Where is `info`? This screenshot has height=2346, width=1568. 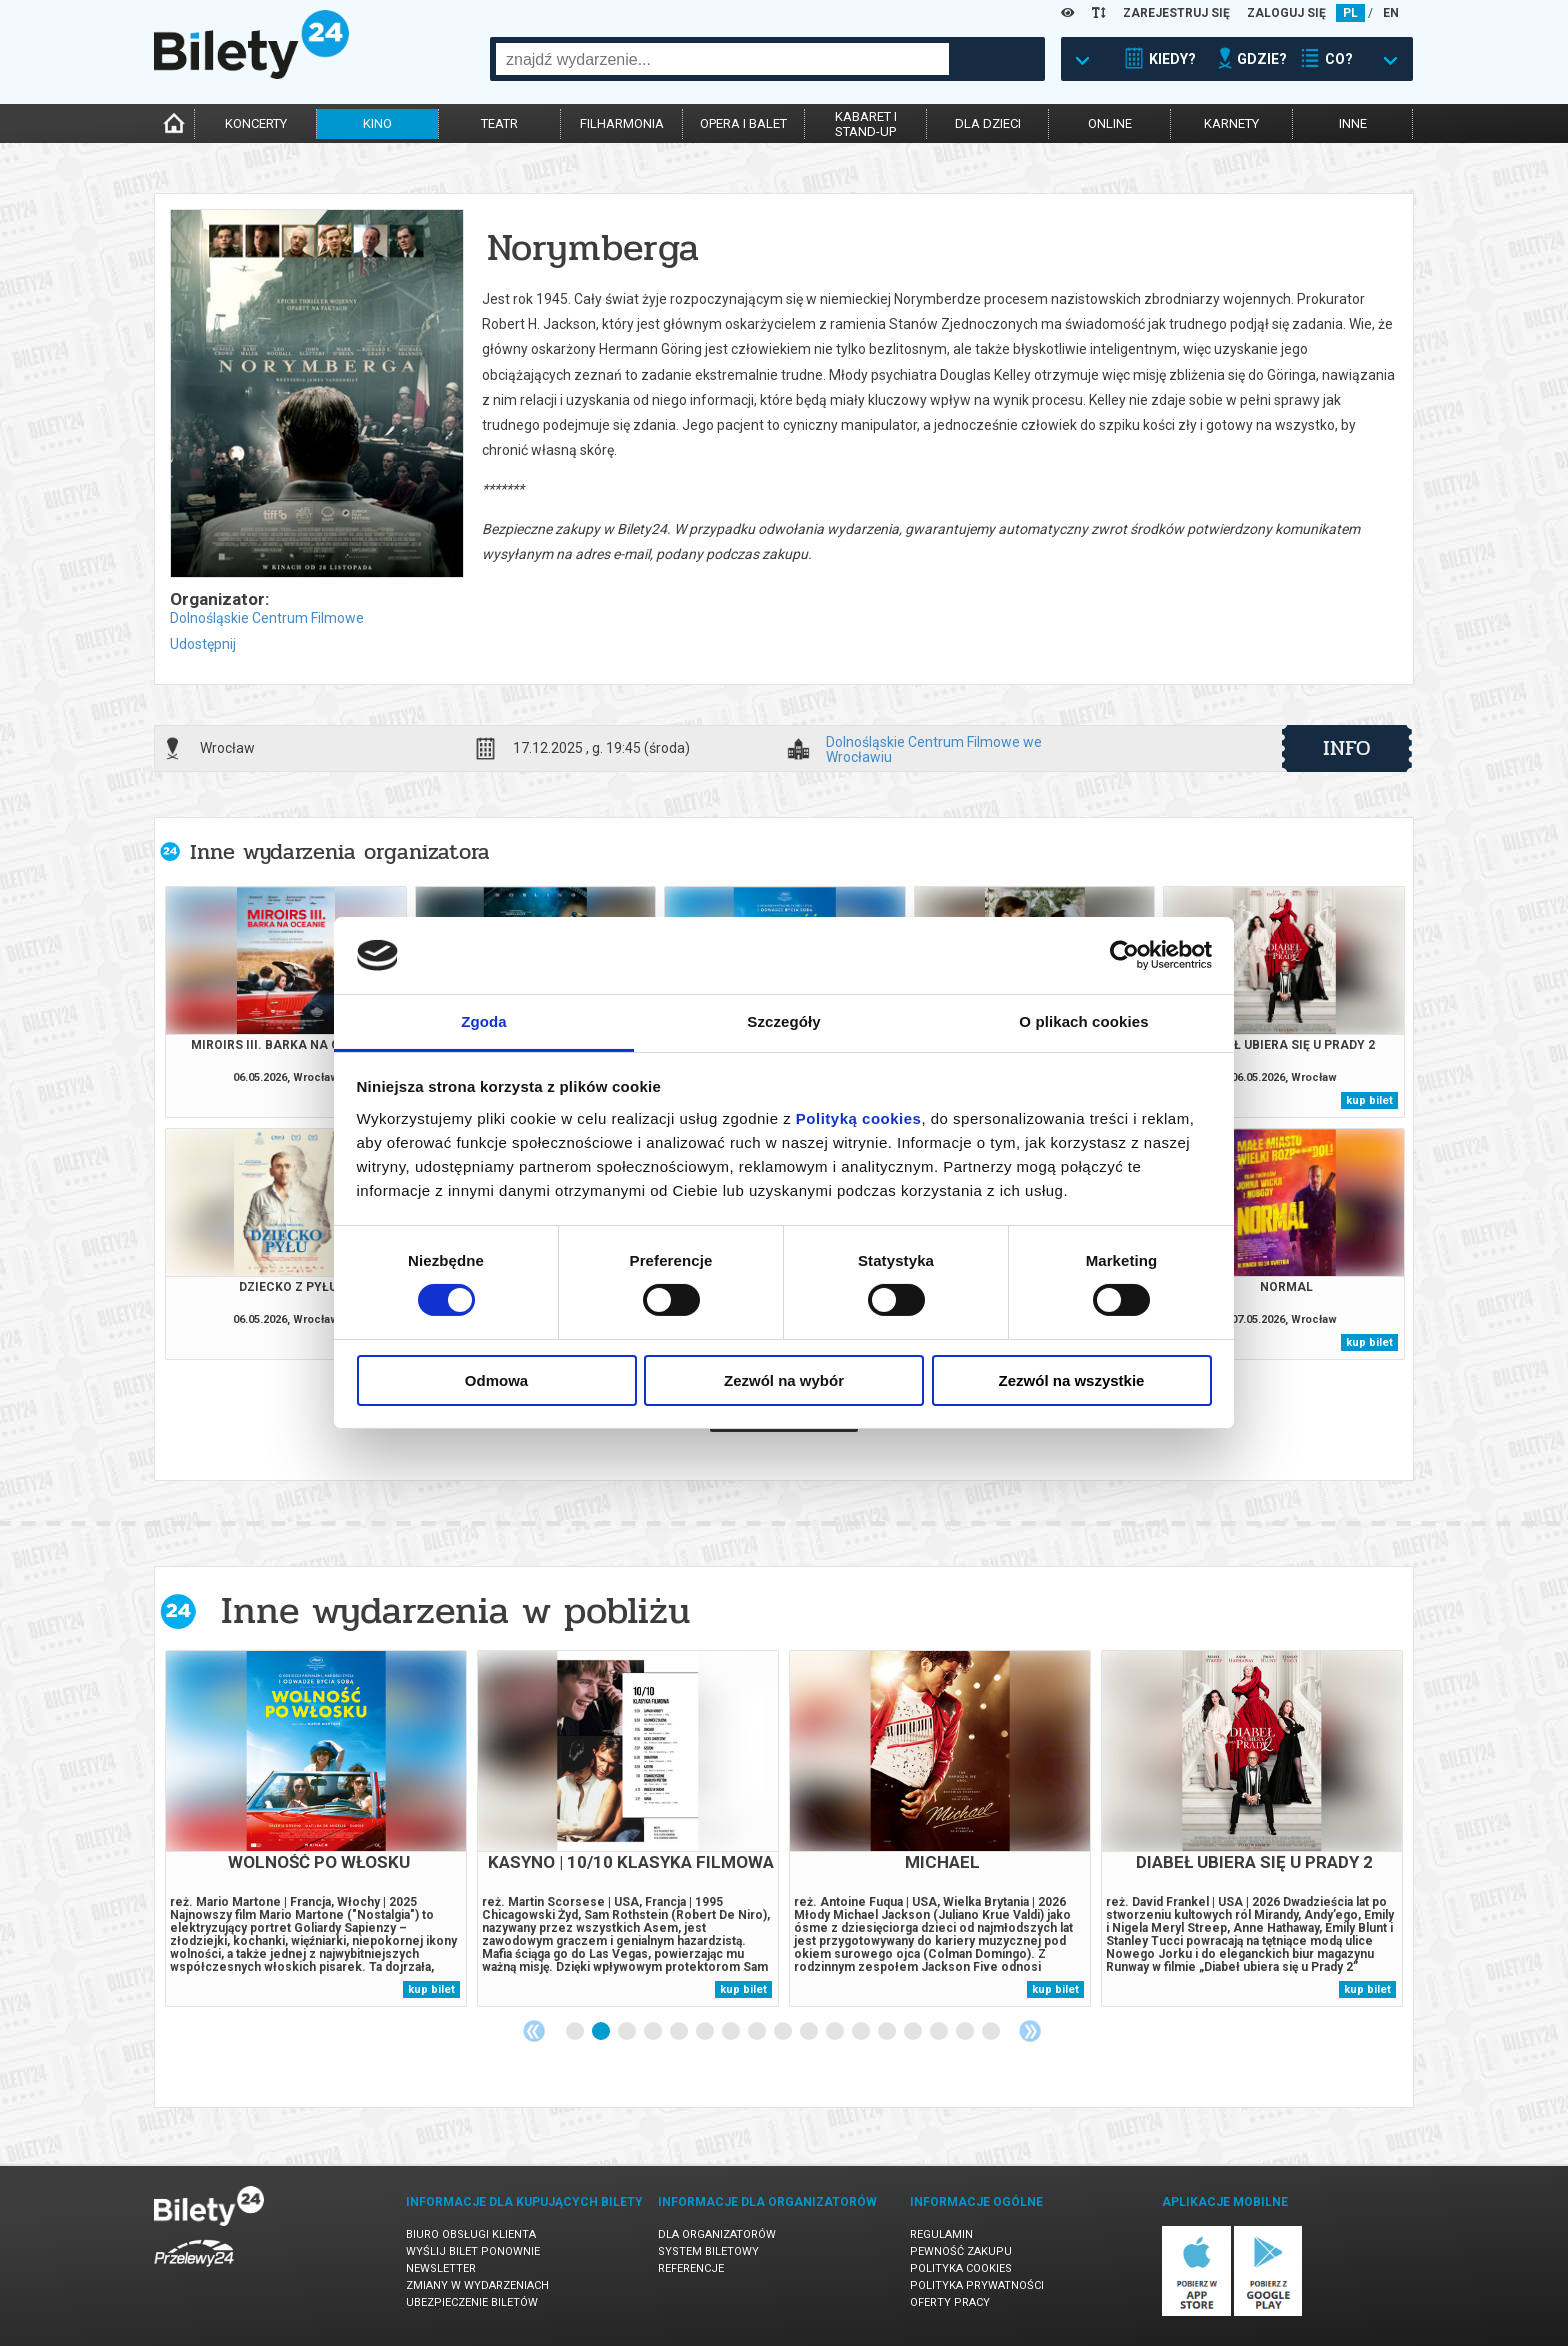 info is located at coordinates (1347, 748).